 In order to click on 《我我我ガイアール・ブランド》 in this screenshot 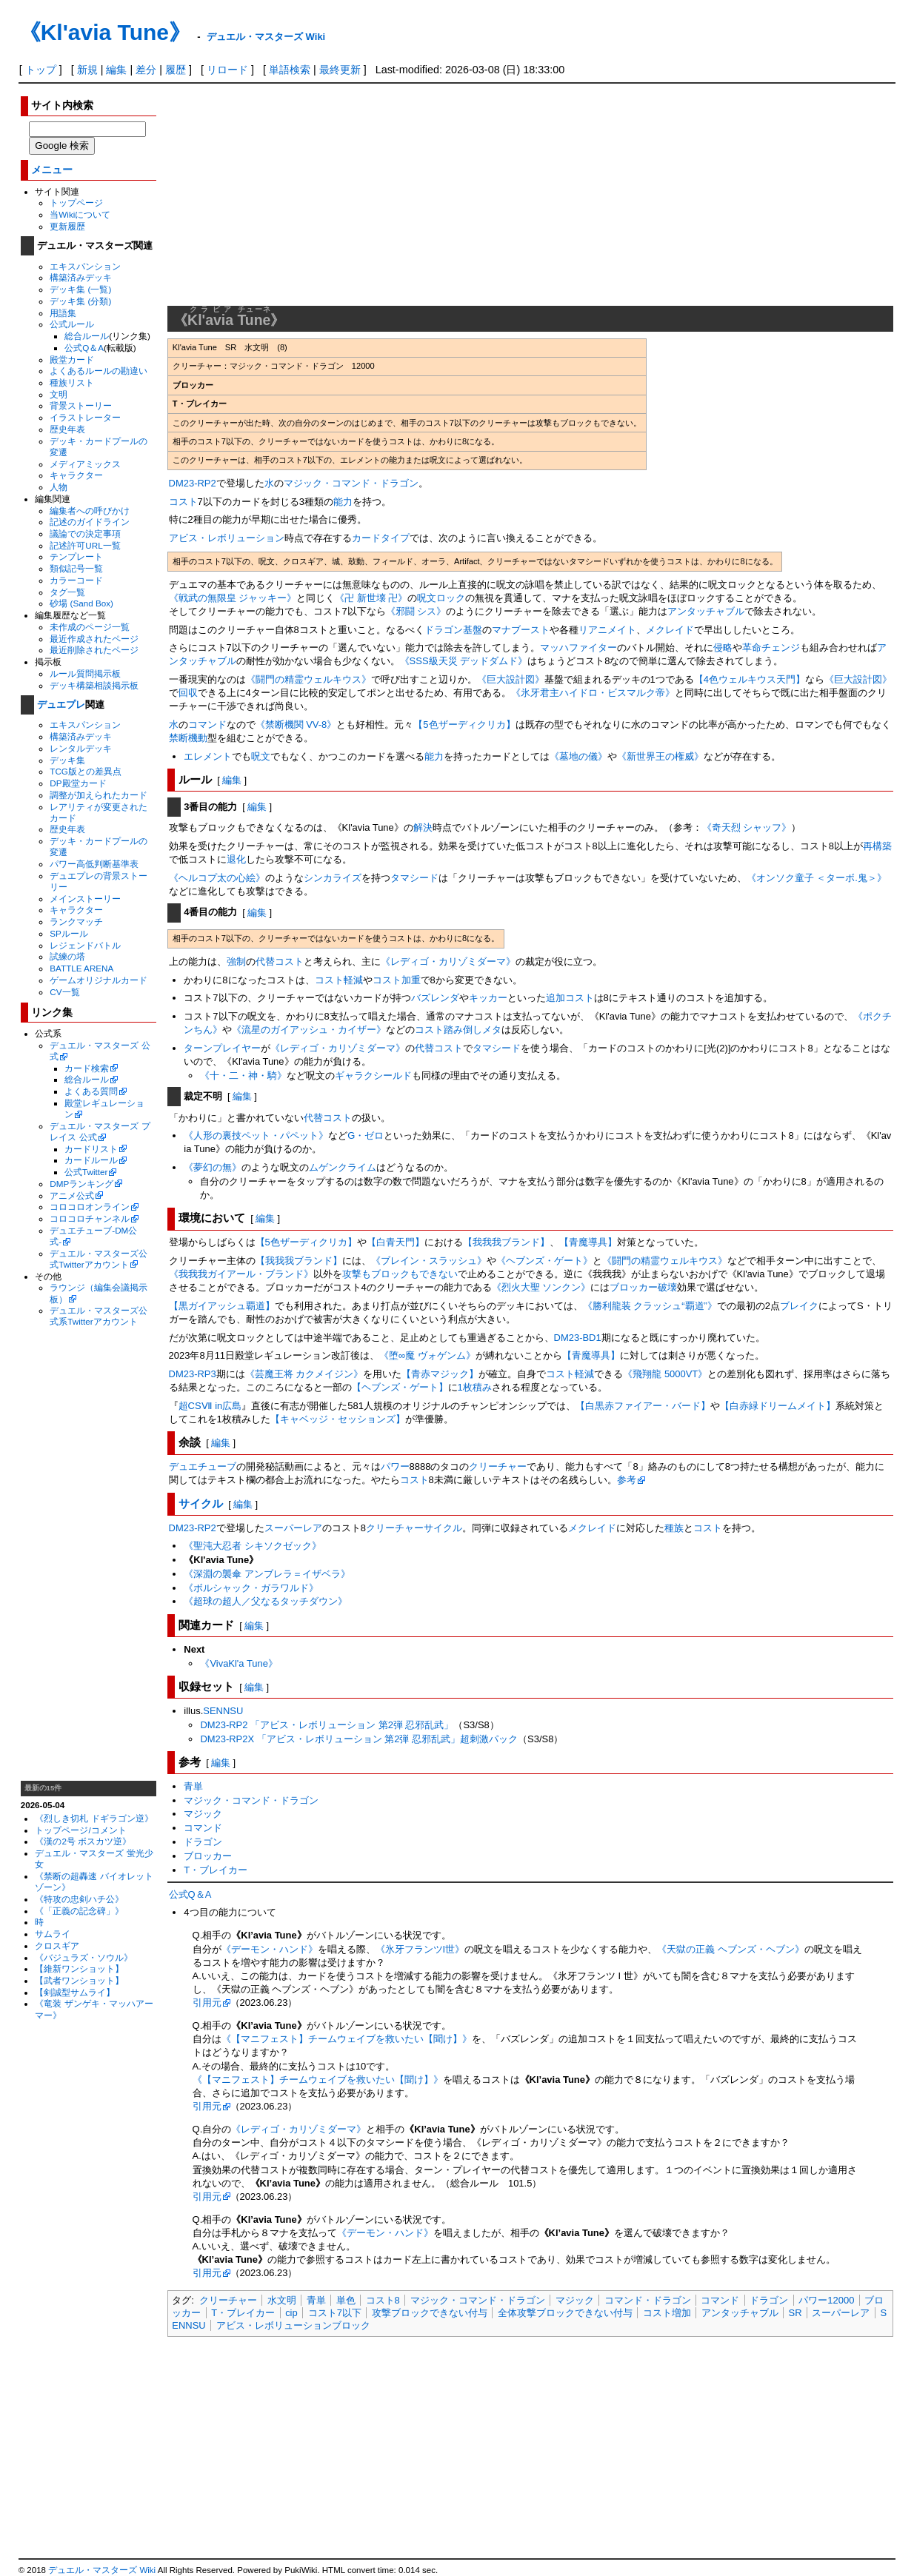, I will do `click(241, 1273)`.